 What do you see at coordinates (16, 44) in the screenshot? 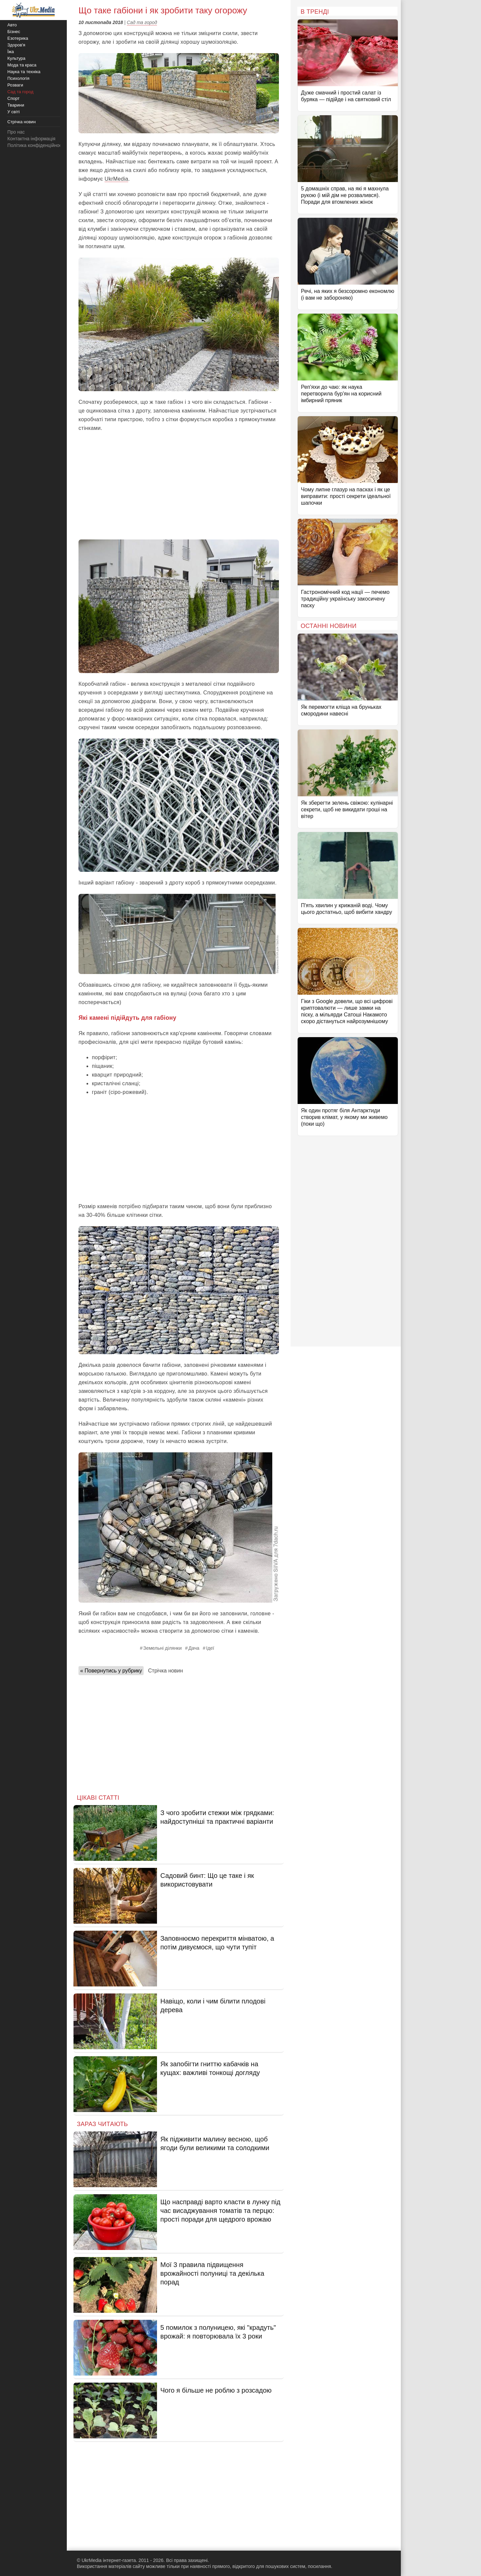
I see `Здоров'я` at bounding box center [16, 44].